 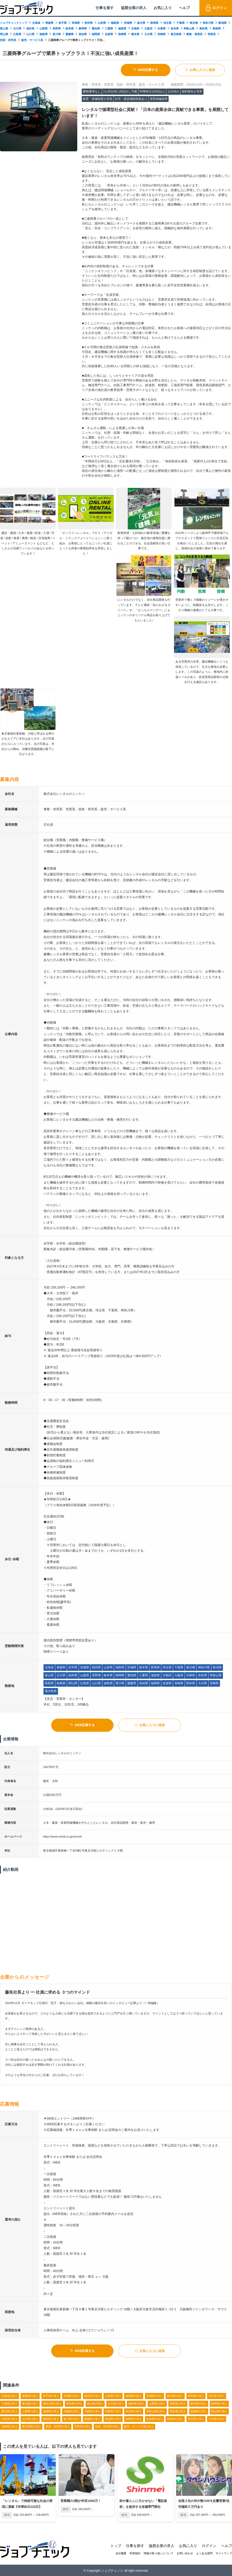 I want to click on 徳島県, so click(x=43, y=34).